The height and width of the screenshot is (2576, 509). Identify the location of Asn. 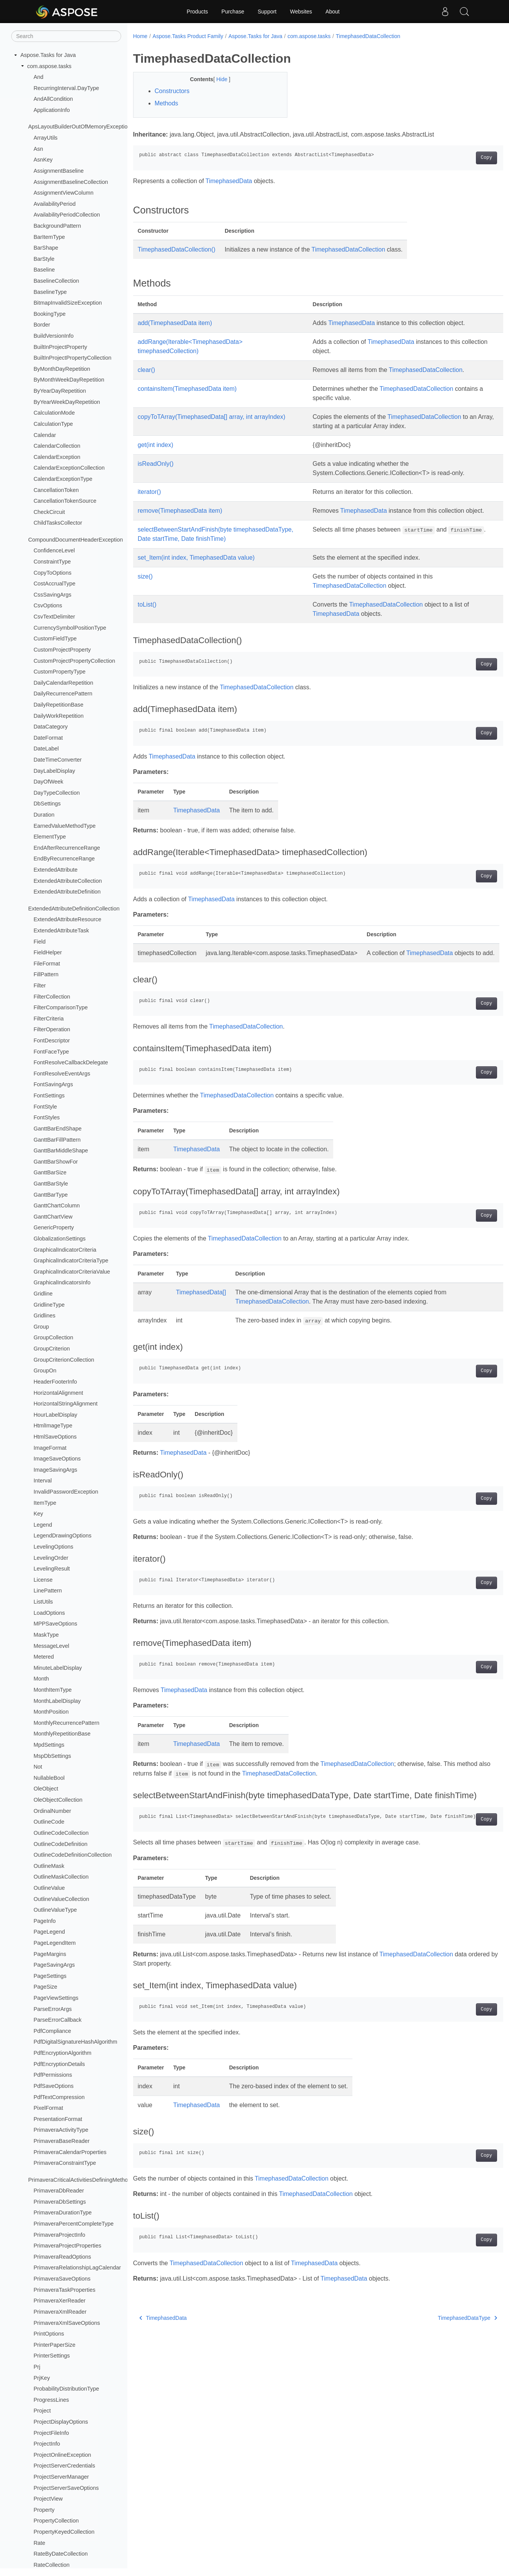
(38, 149).